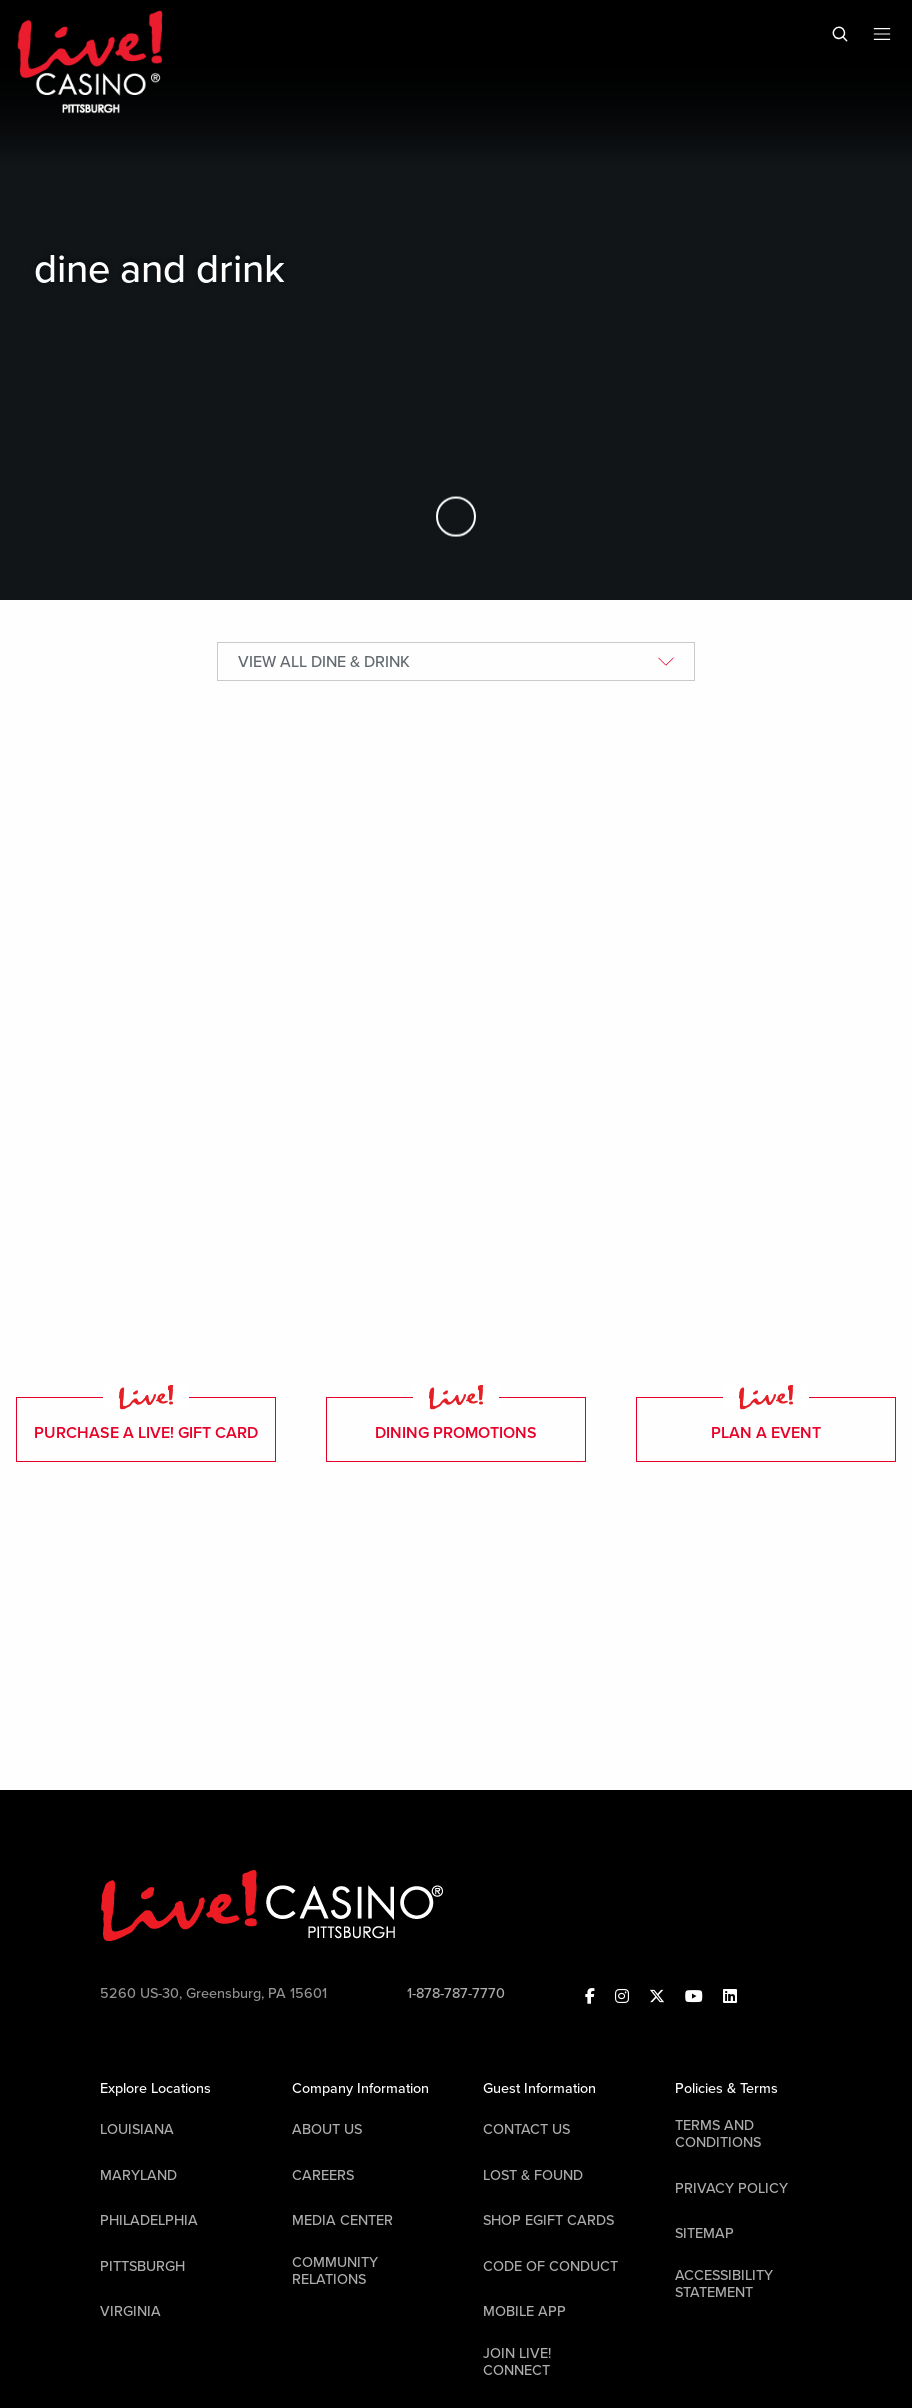 This screenshot has width=912, height=2408. Describe the element at coordinates (731, 2188) in the screenshot. I see `Privacy Policy` at that location.